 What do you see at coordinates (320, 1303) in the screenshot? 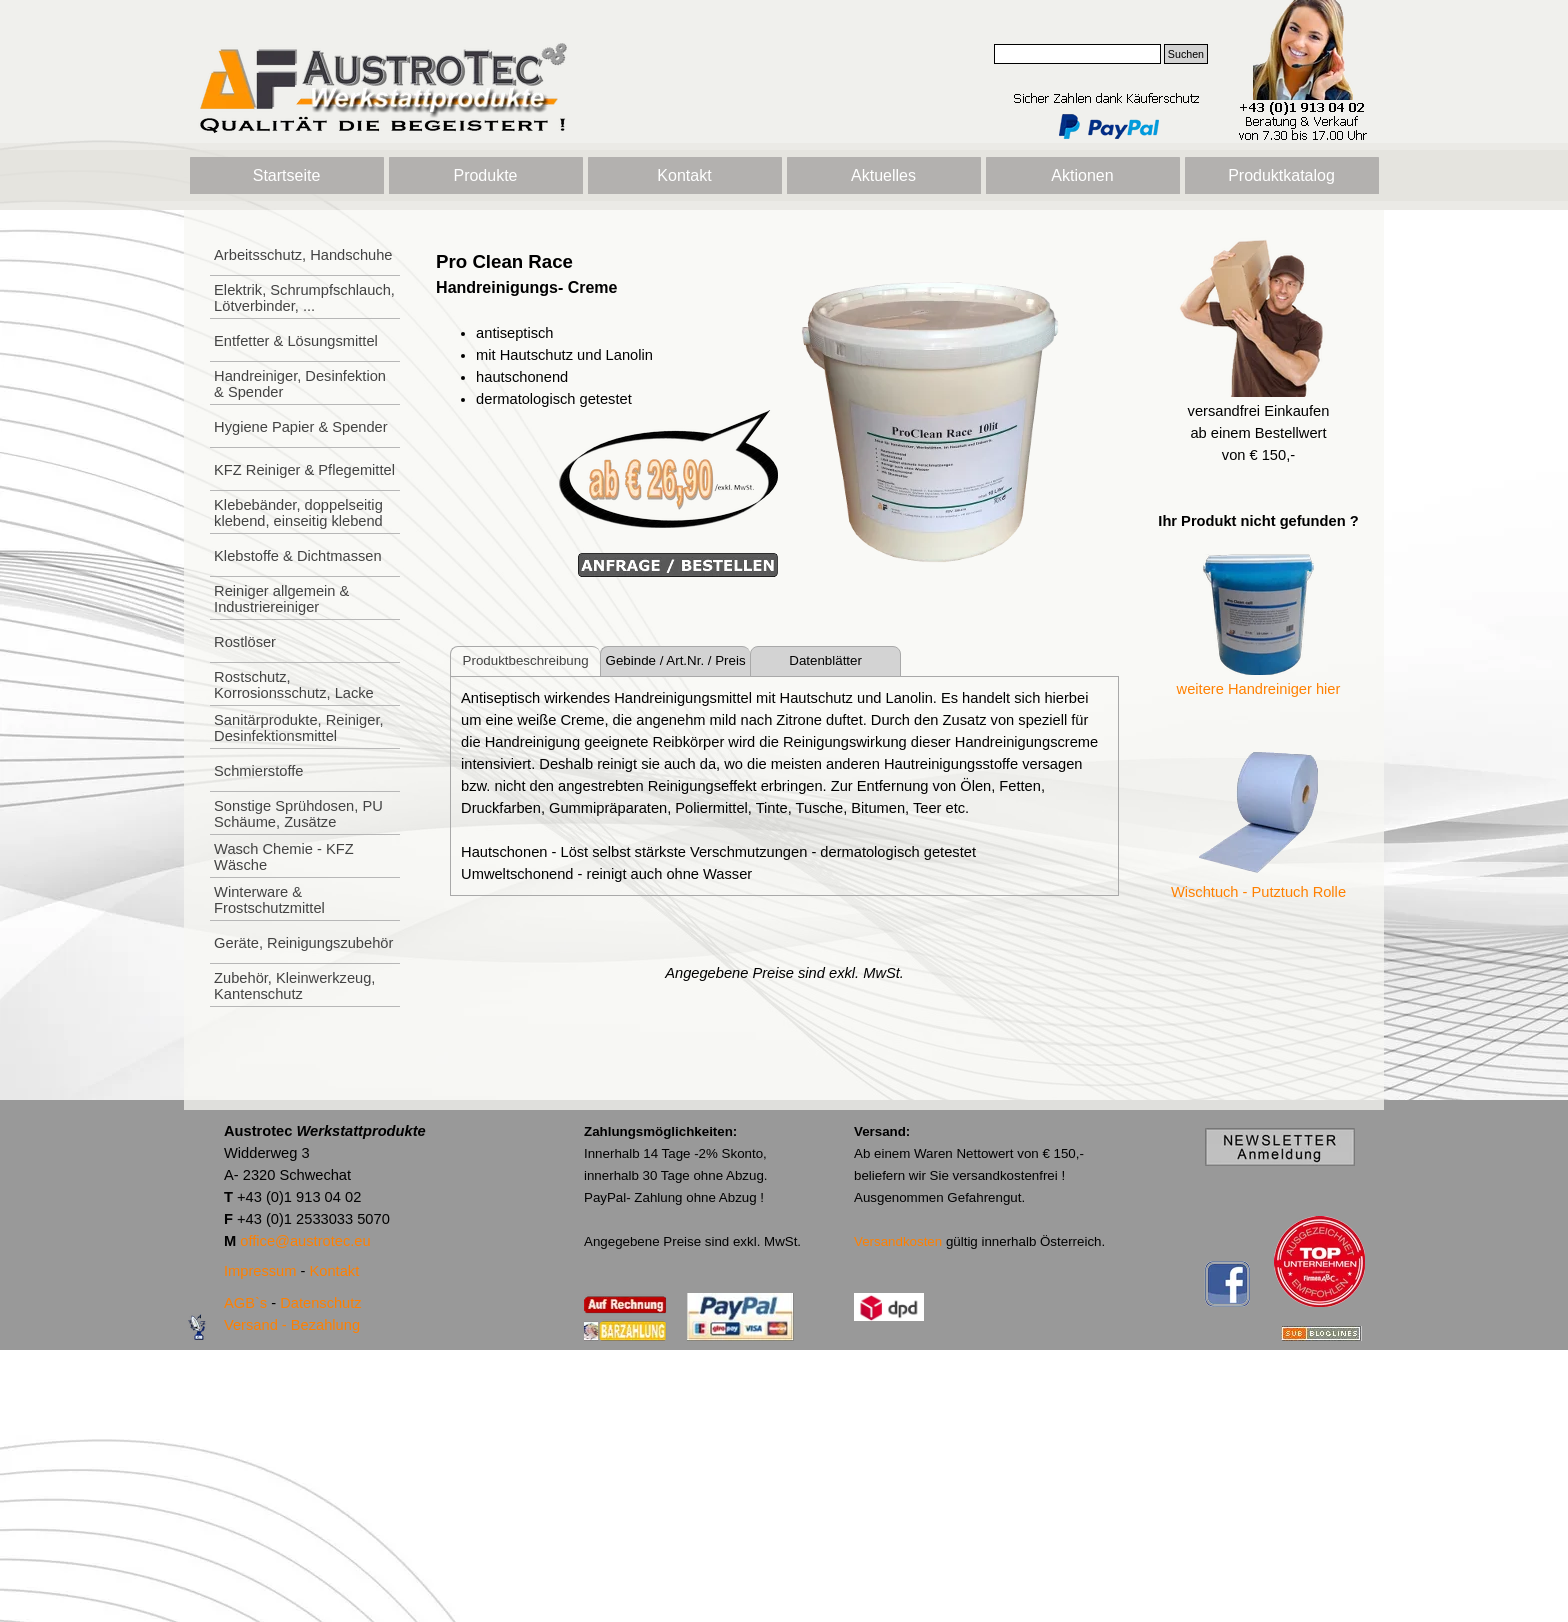
I see `Datenschutz` at bounding box center [320, 1303].